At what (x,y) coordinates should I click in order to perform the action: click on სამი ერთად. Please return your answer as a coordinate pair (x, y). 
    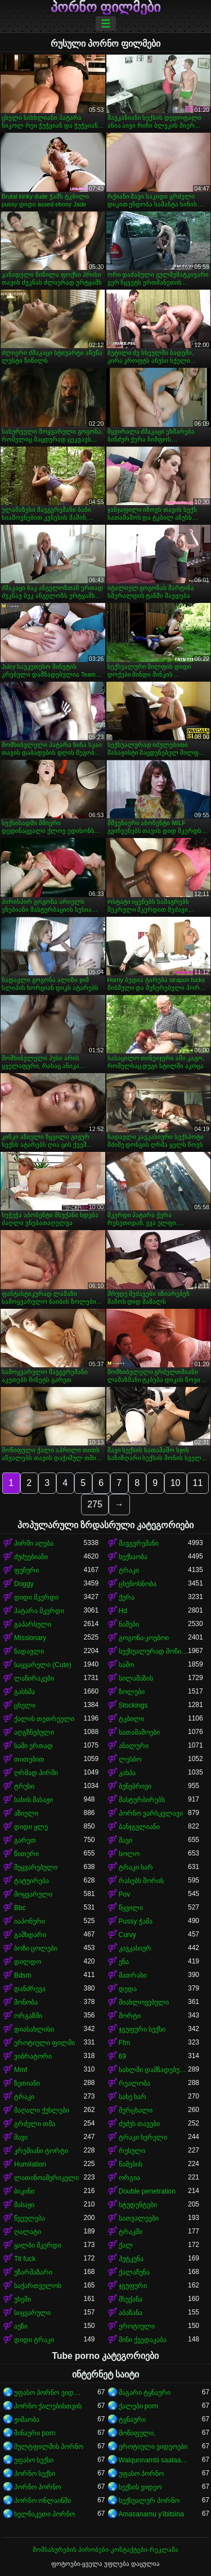
    Looking at the image, I should click on (33, 1746).